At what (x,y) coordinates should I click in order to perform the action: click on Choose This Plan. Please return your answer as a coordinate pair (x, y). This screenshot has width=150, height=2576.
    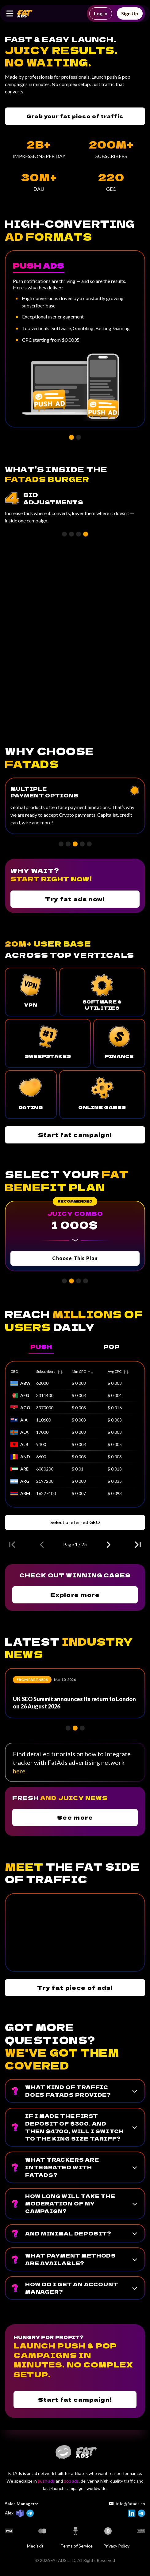
    Looking at the image, I should click on (75, 1258).